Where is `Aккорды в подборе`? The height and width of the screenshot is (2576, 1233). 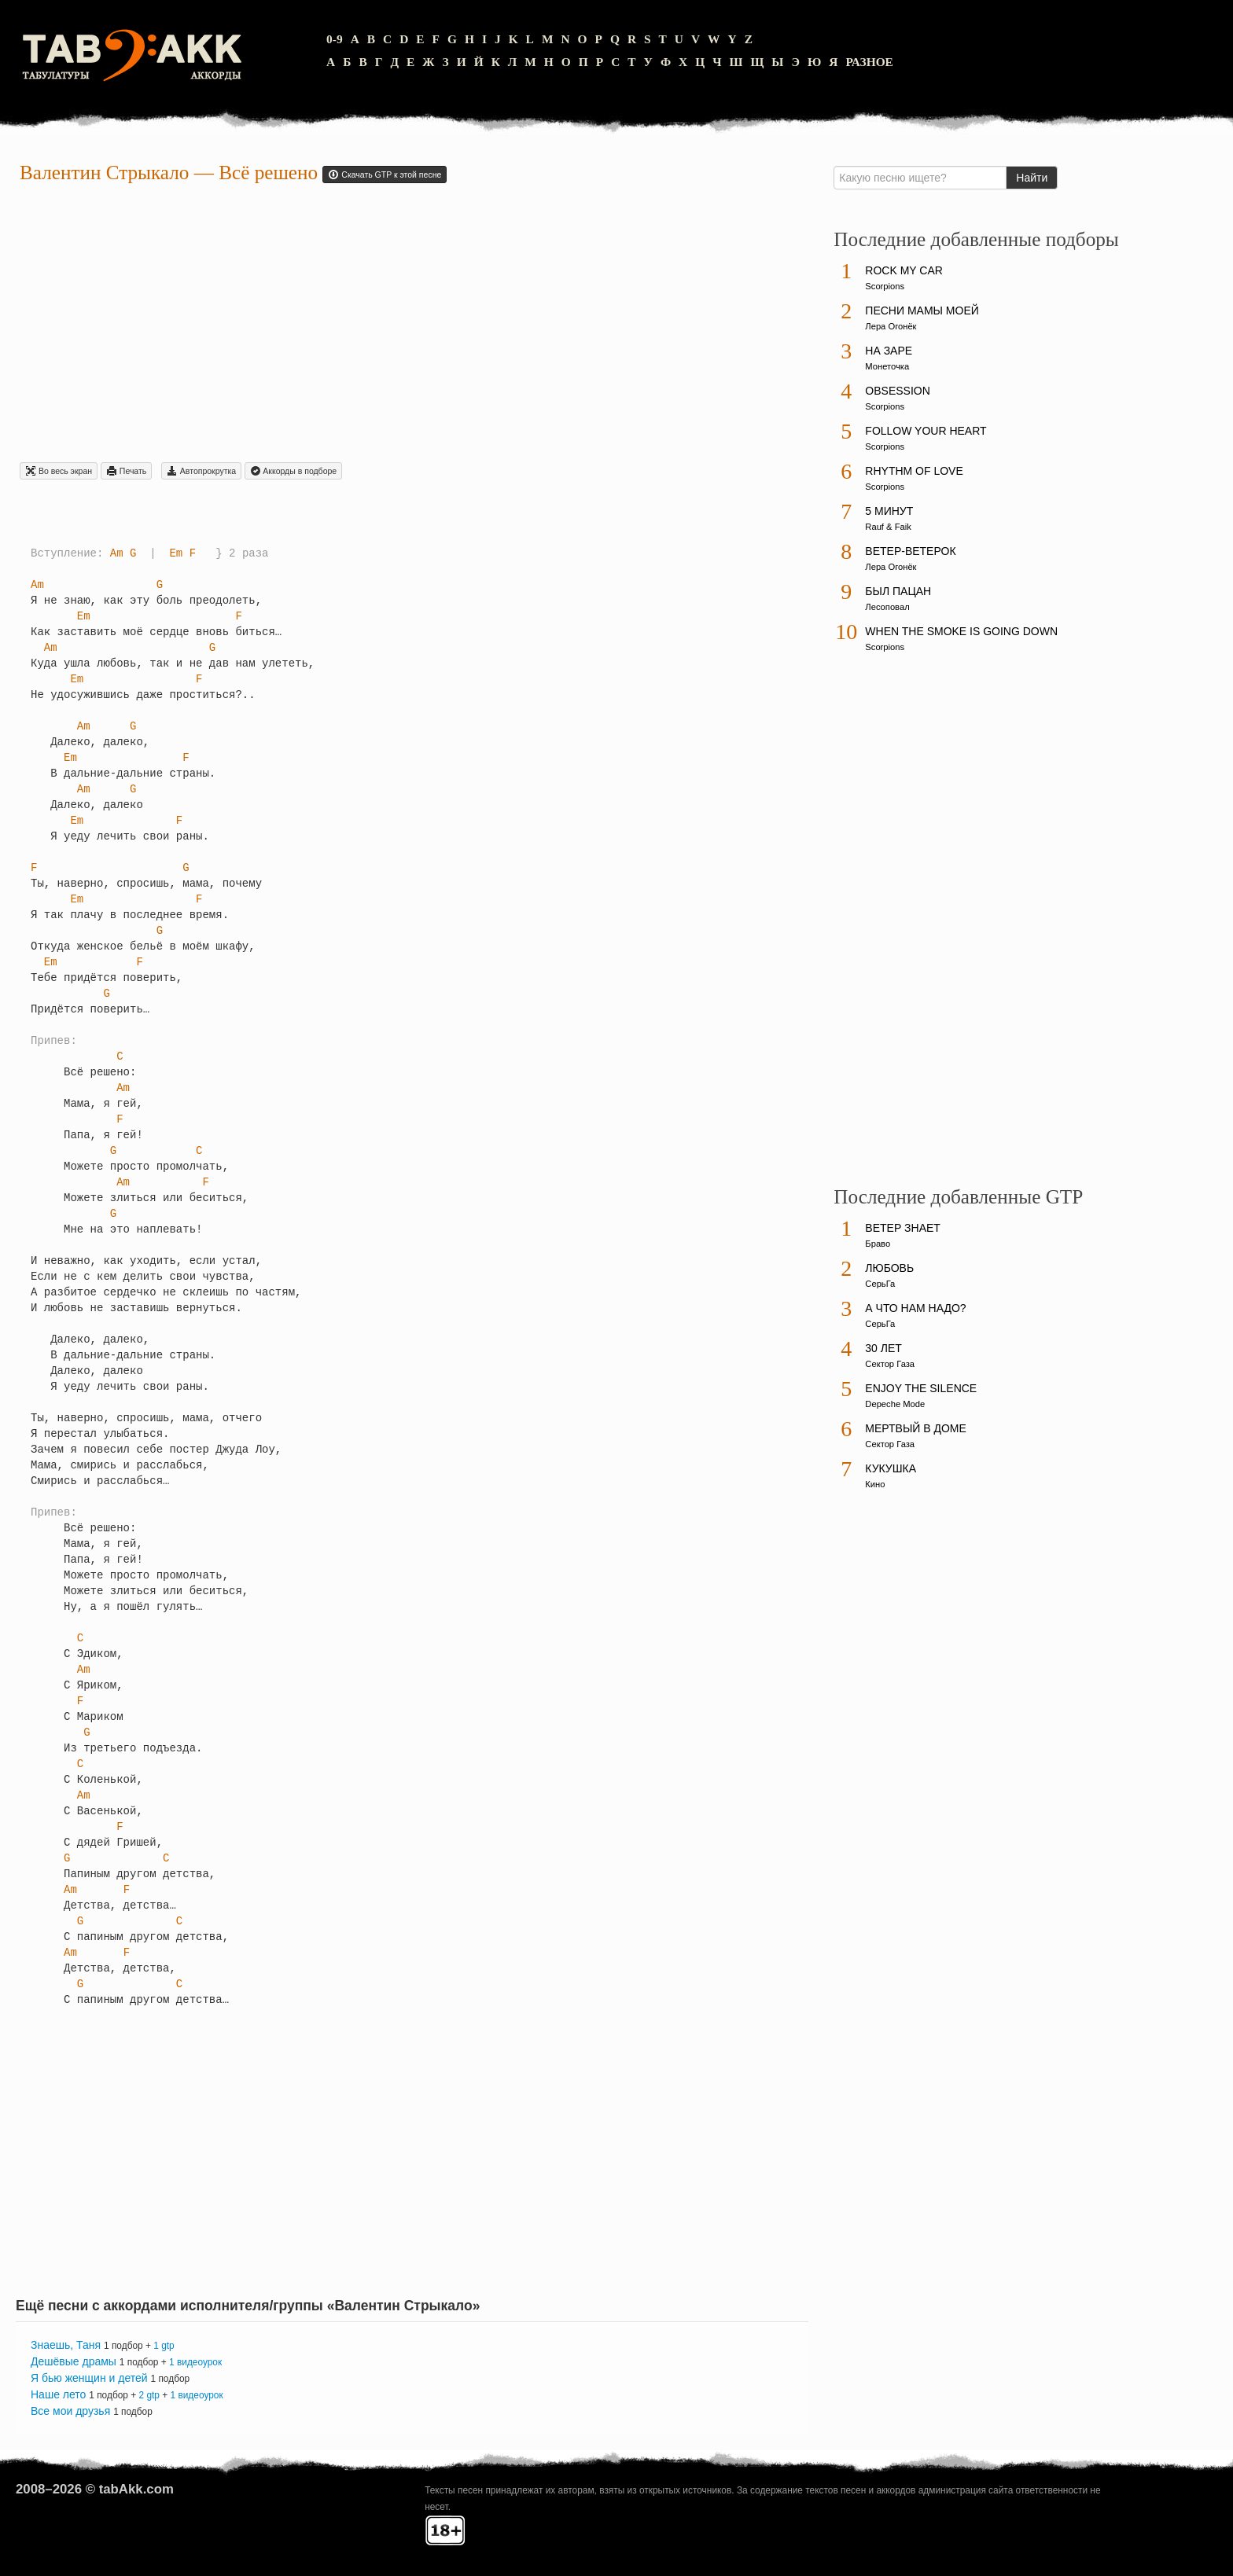
Aккорды в подборе is located at coordinates (293, 470).